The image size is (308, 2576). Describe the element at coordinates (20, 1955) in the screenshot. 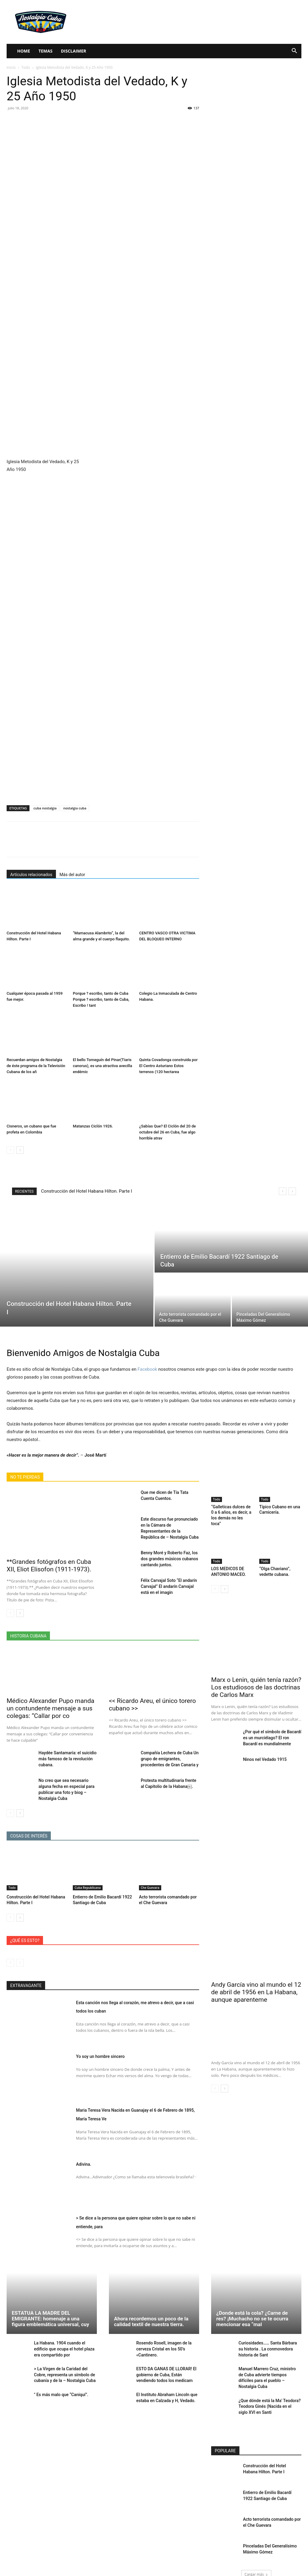

I see `[next-page-disabled]` at that location.